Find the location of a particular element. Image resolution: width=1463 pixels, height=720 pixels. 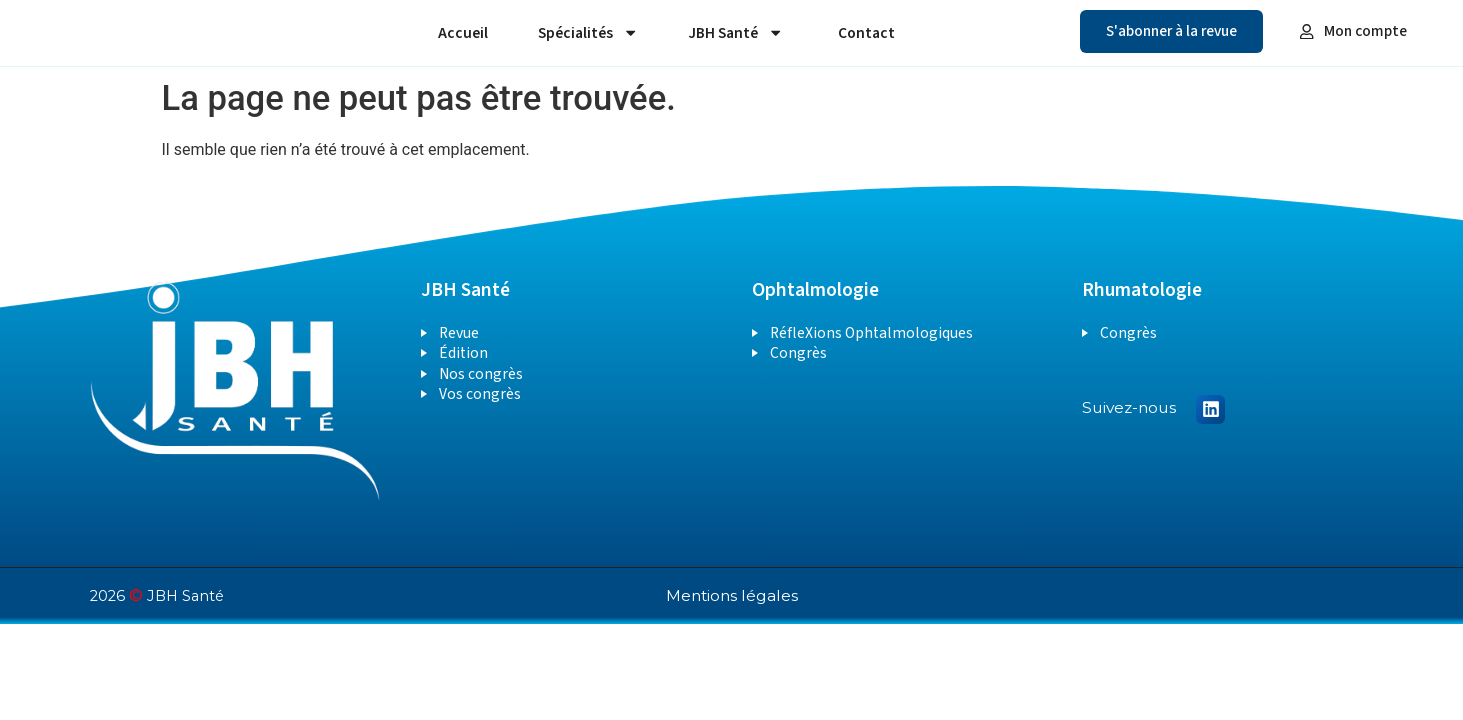

Nos congrès is located at coordinates (481, 374).